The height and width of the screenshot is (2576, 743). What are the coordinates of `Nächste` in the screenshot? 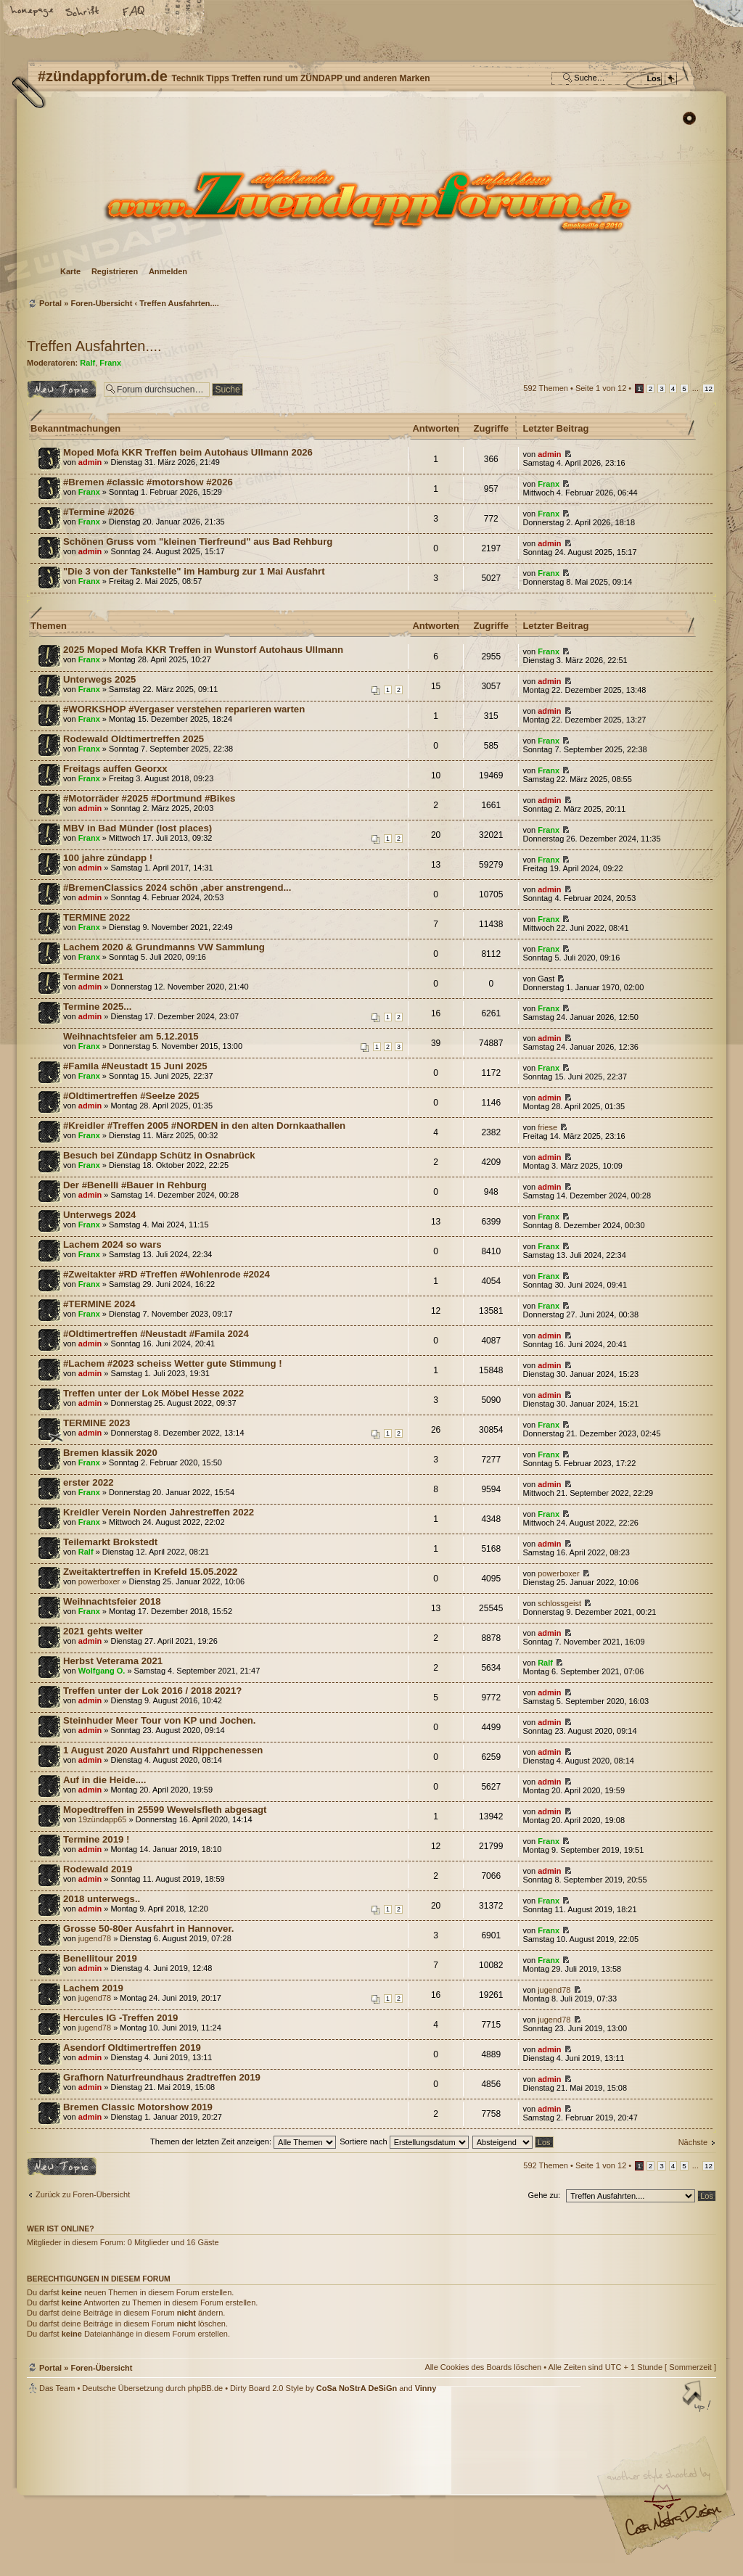 It's located at (692, 2142).